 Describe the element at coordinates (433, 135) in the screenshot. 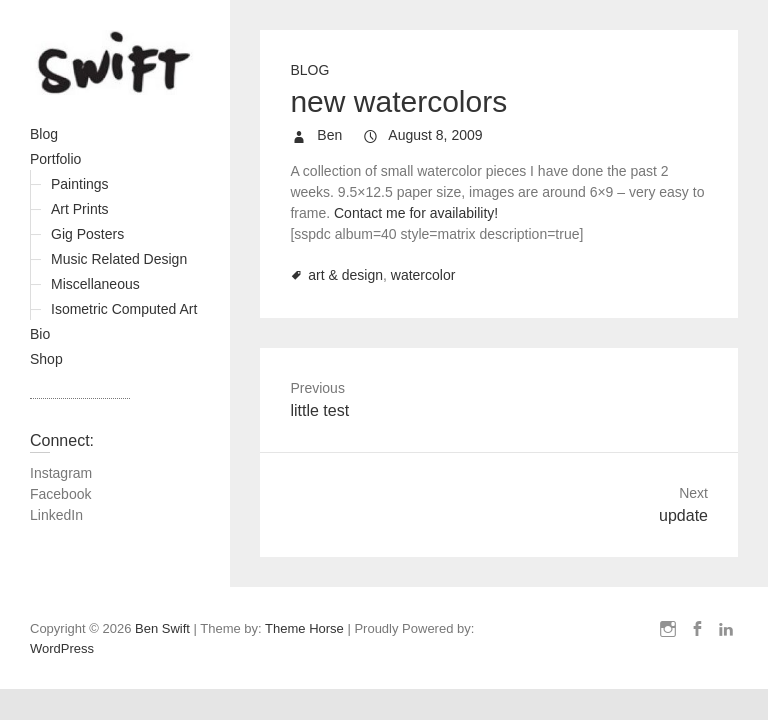

I see `August 8, 2009` at that location.